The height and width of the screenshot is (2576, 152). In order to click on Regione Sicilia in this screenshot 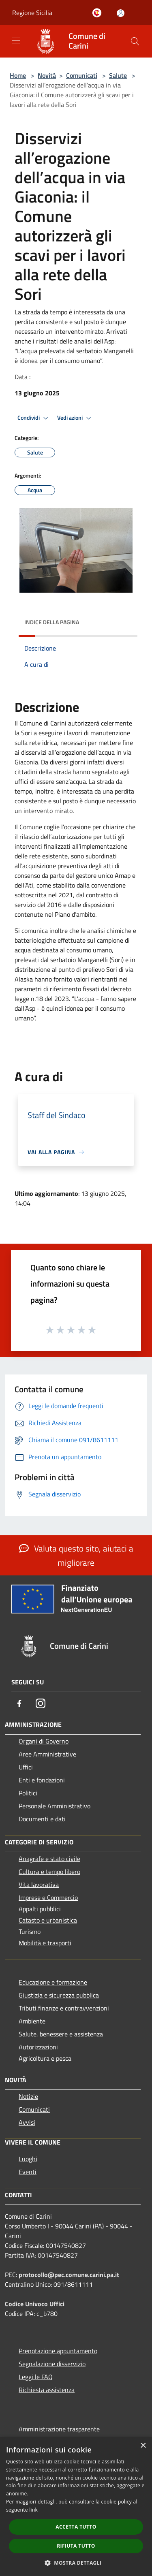, I will do `click(32, 12)`.